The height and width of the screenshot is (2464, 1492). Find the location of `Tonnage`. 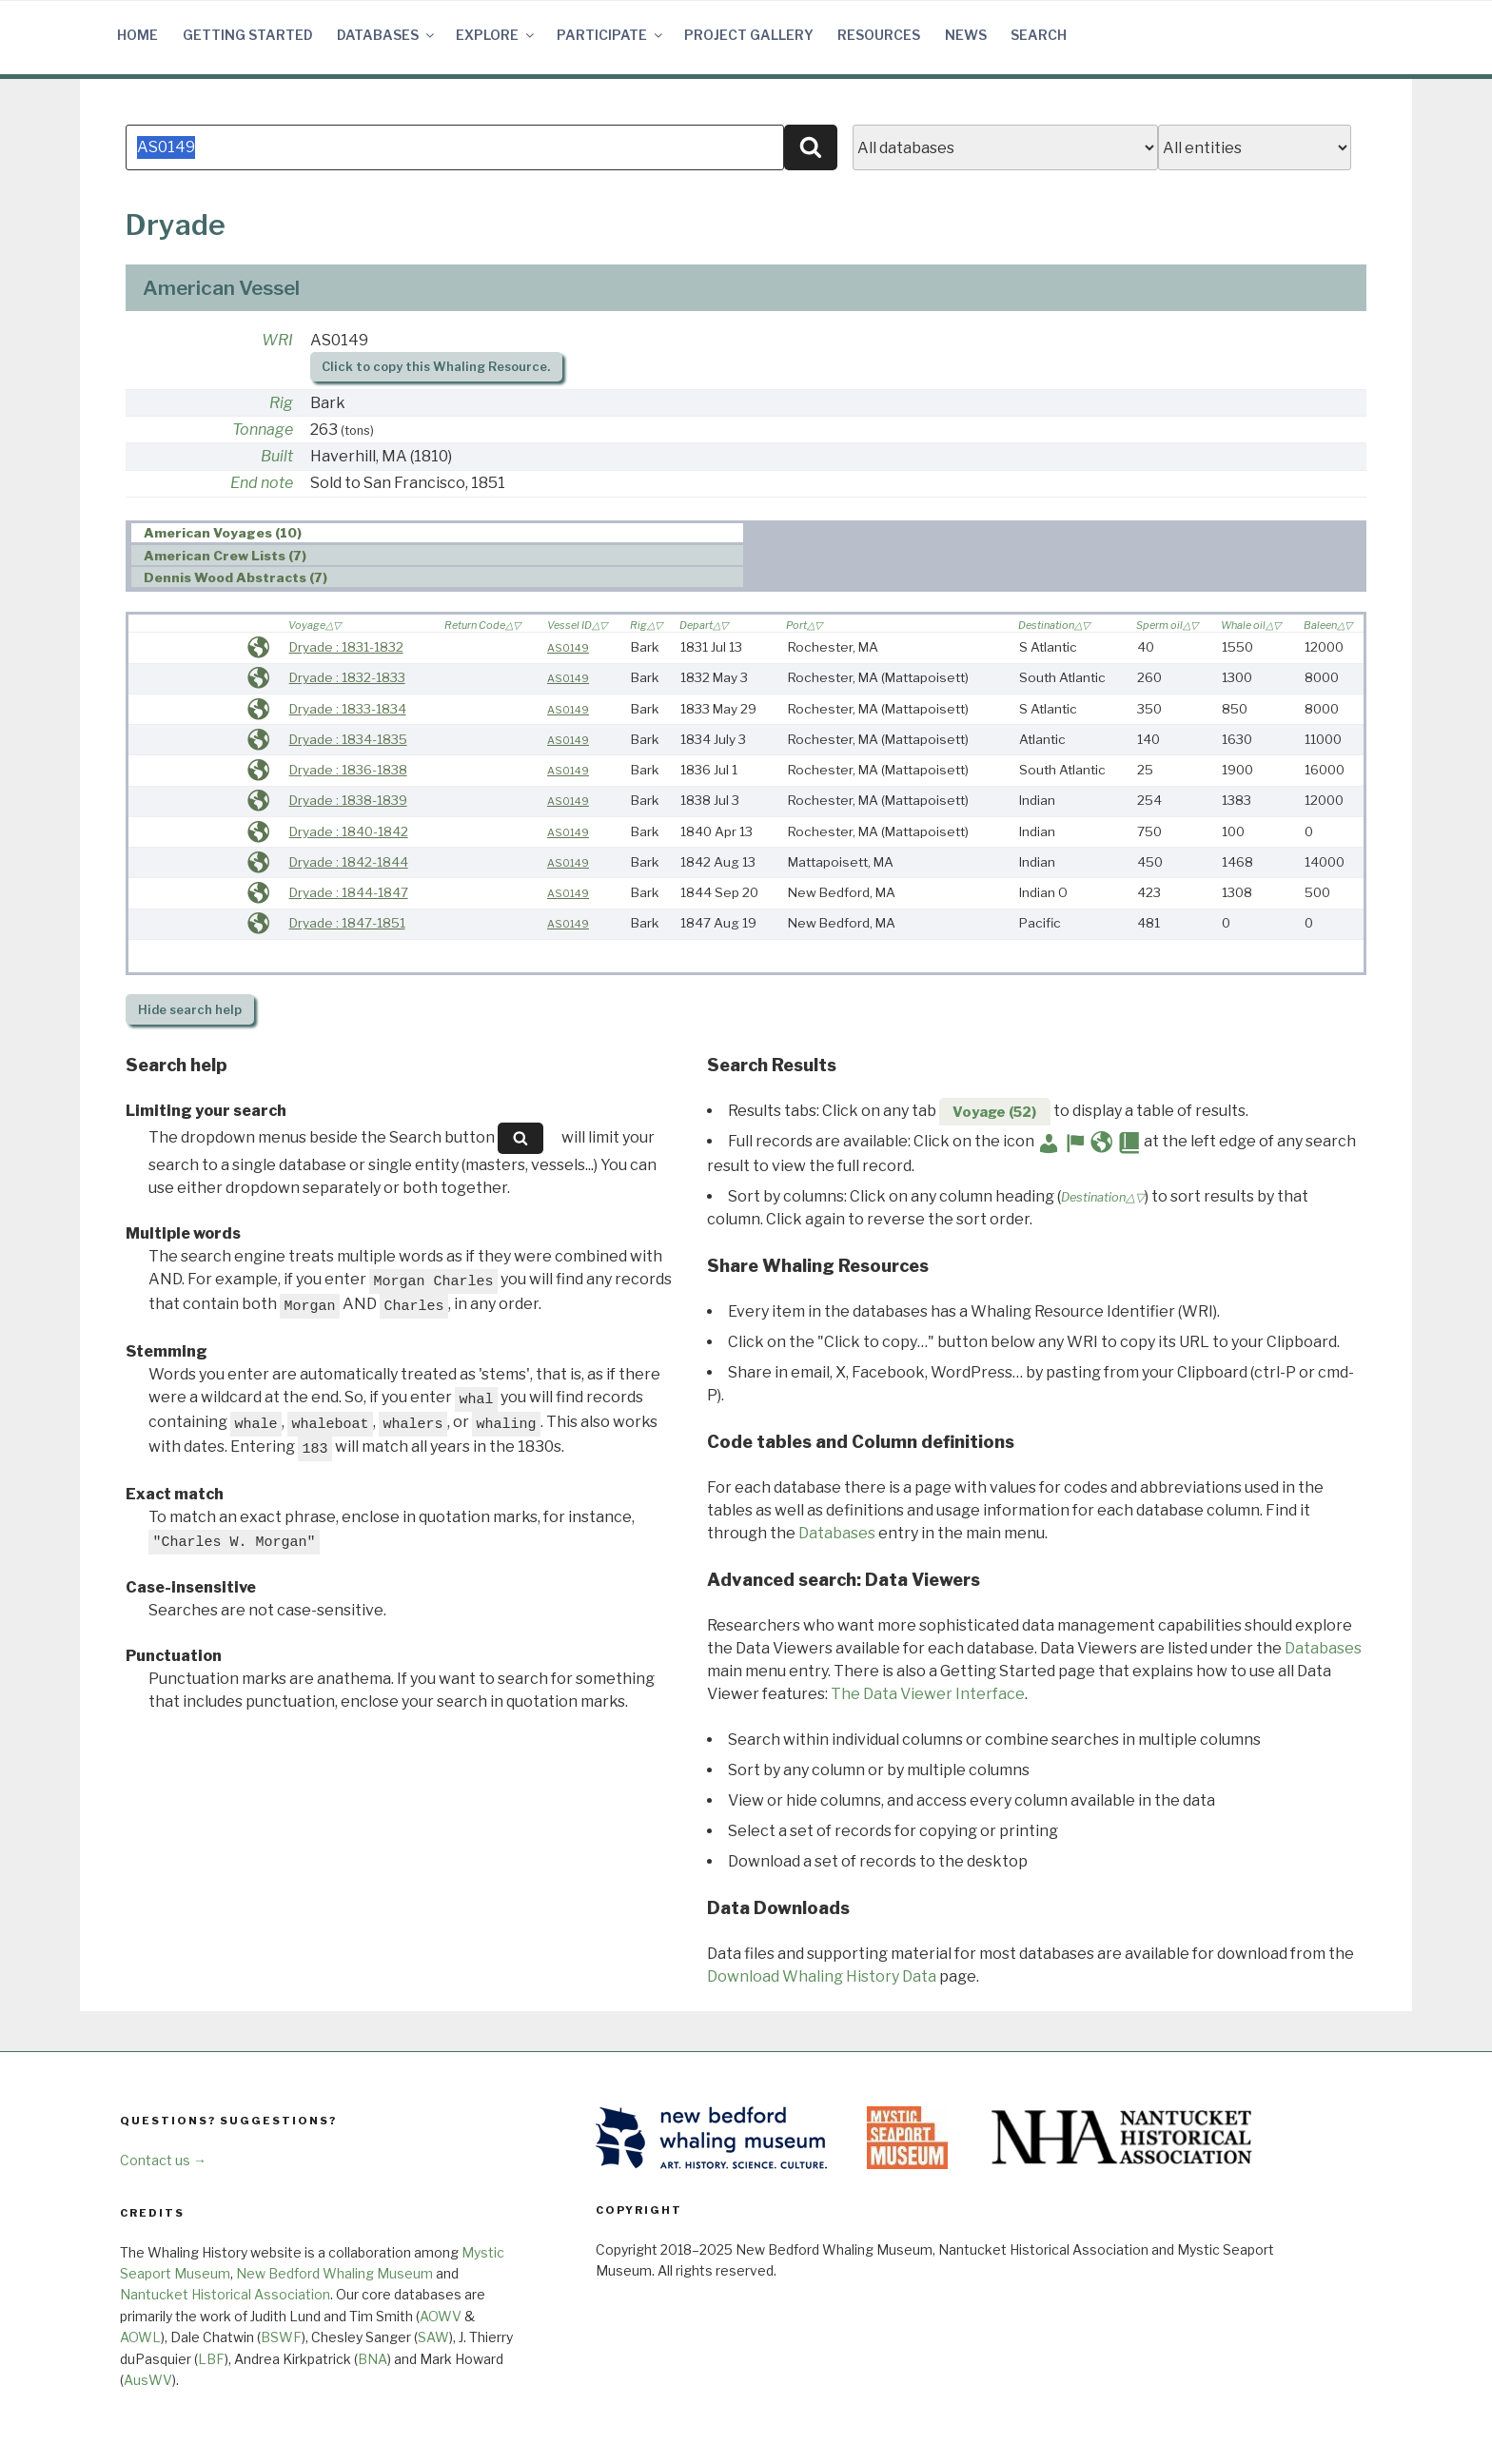

Tonnage is located at coordinates (262, 429).